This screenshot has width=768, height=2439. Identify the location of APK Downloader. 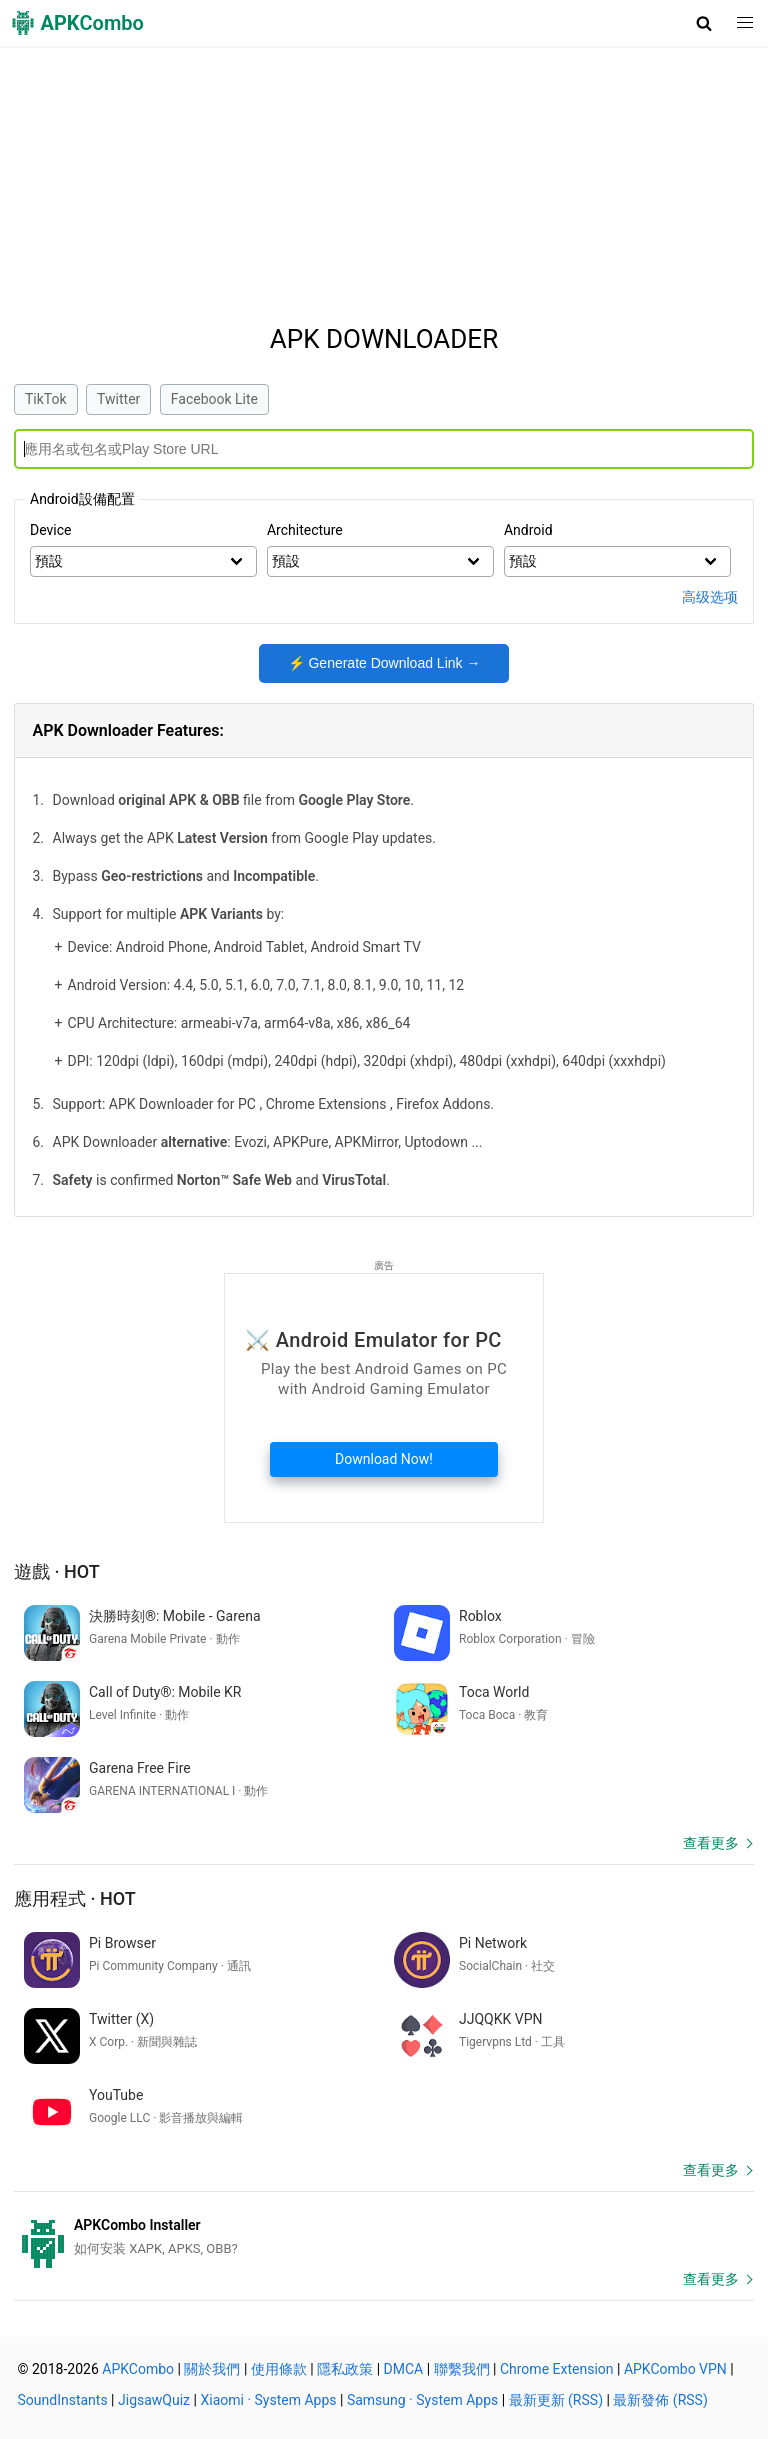
(384, 339).